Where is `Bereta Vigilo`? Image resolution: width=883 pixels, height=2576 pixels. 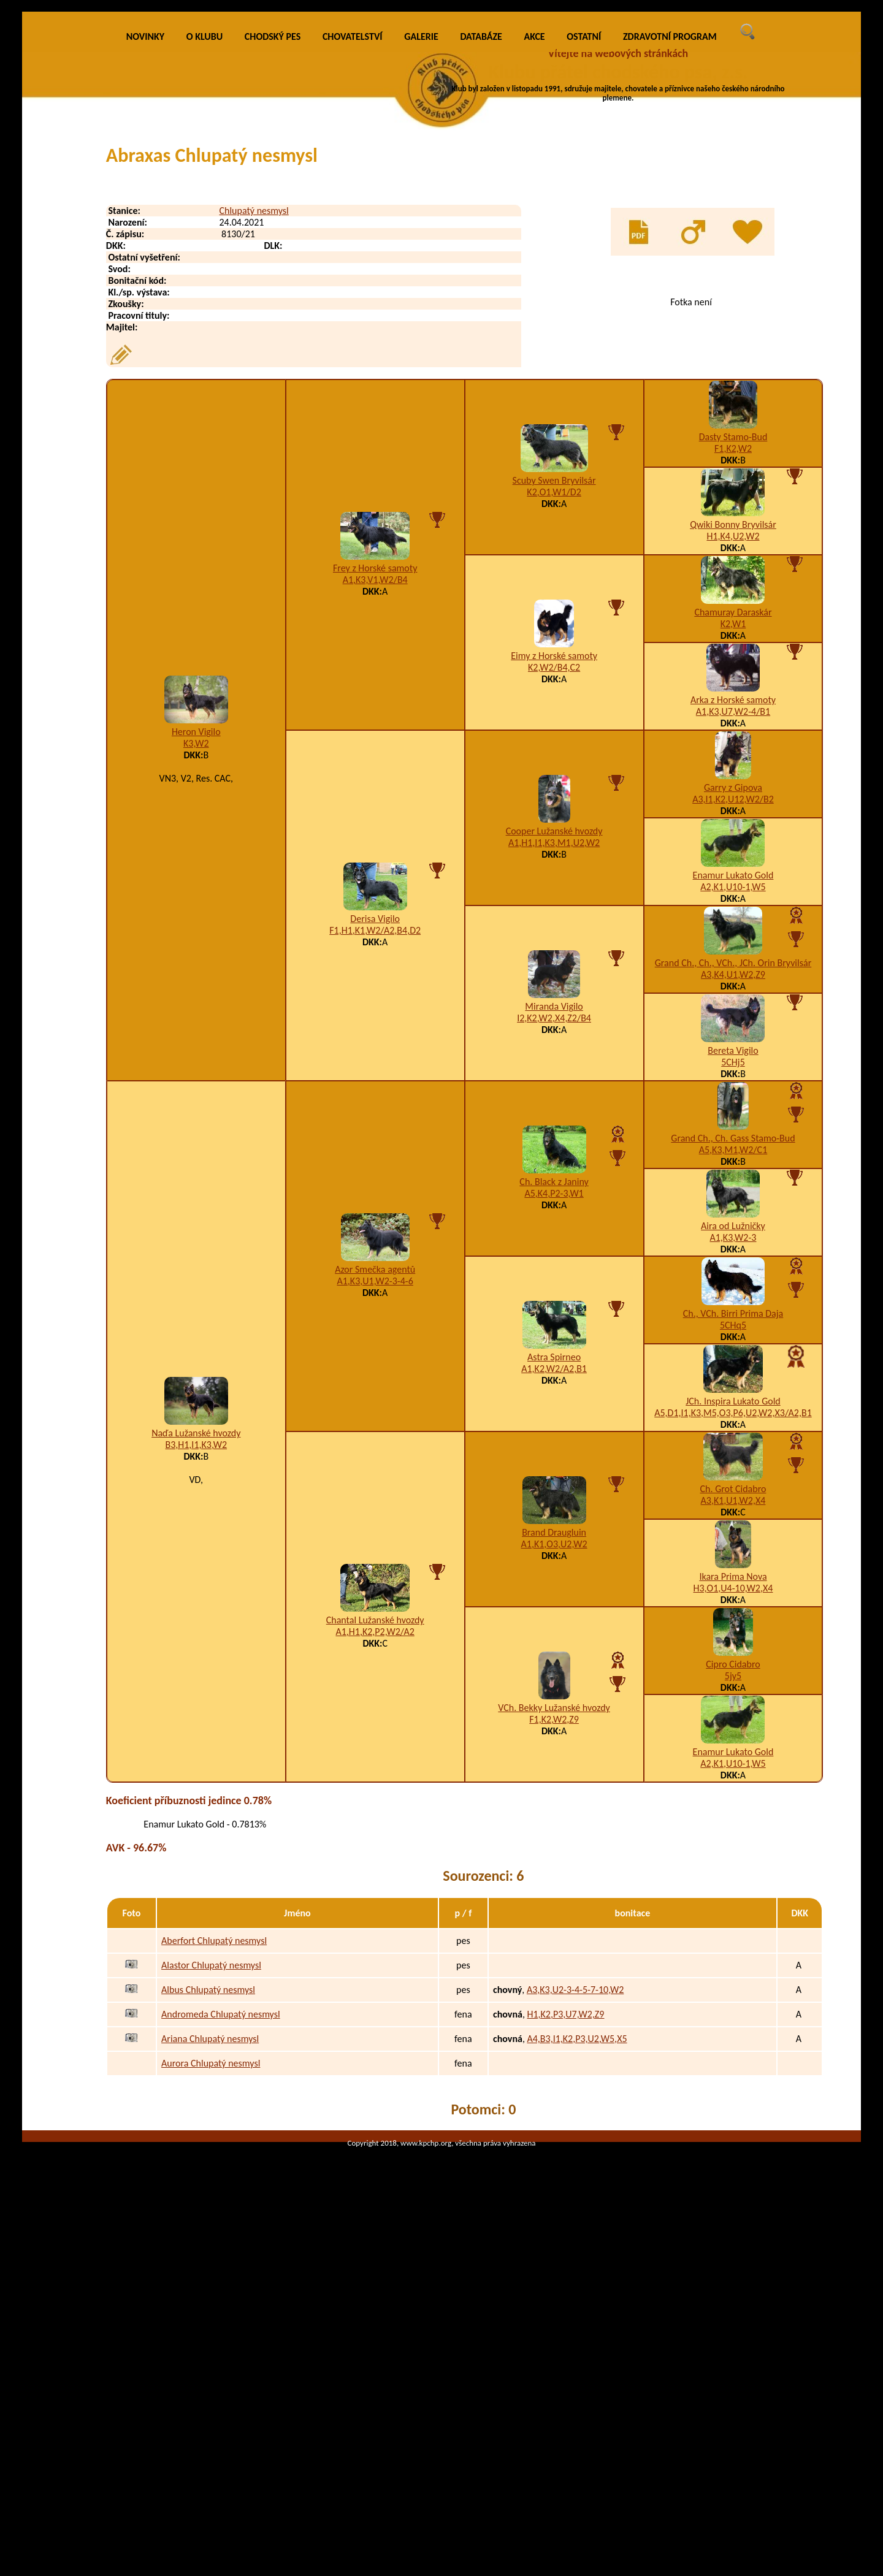
Bereta Vigilo is located at coordinates (733, 1255).